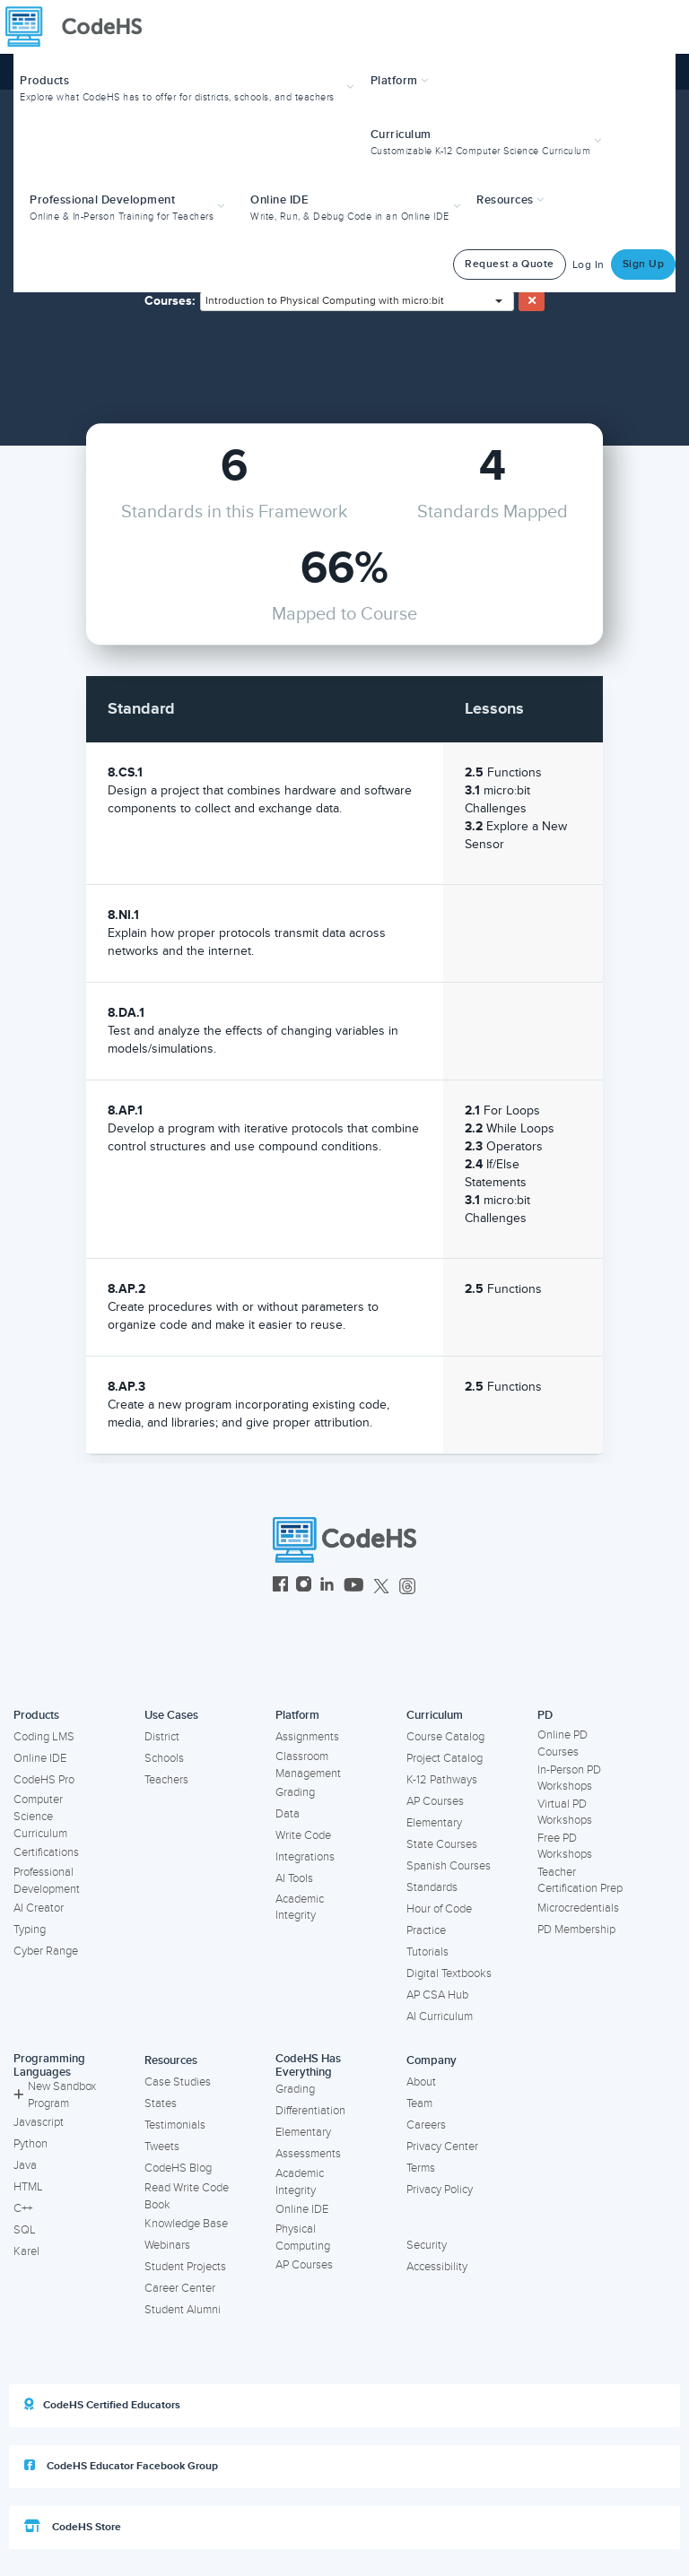 The width and height of the screenshot is (689, 2576). Describe the element at coordinates (160, 2103) in the screenshot. I see `States` at that location.